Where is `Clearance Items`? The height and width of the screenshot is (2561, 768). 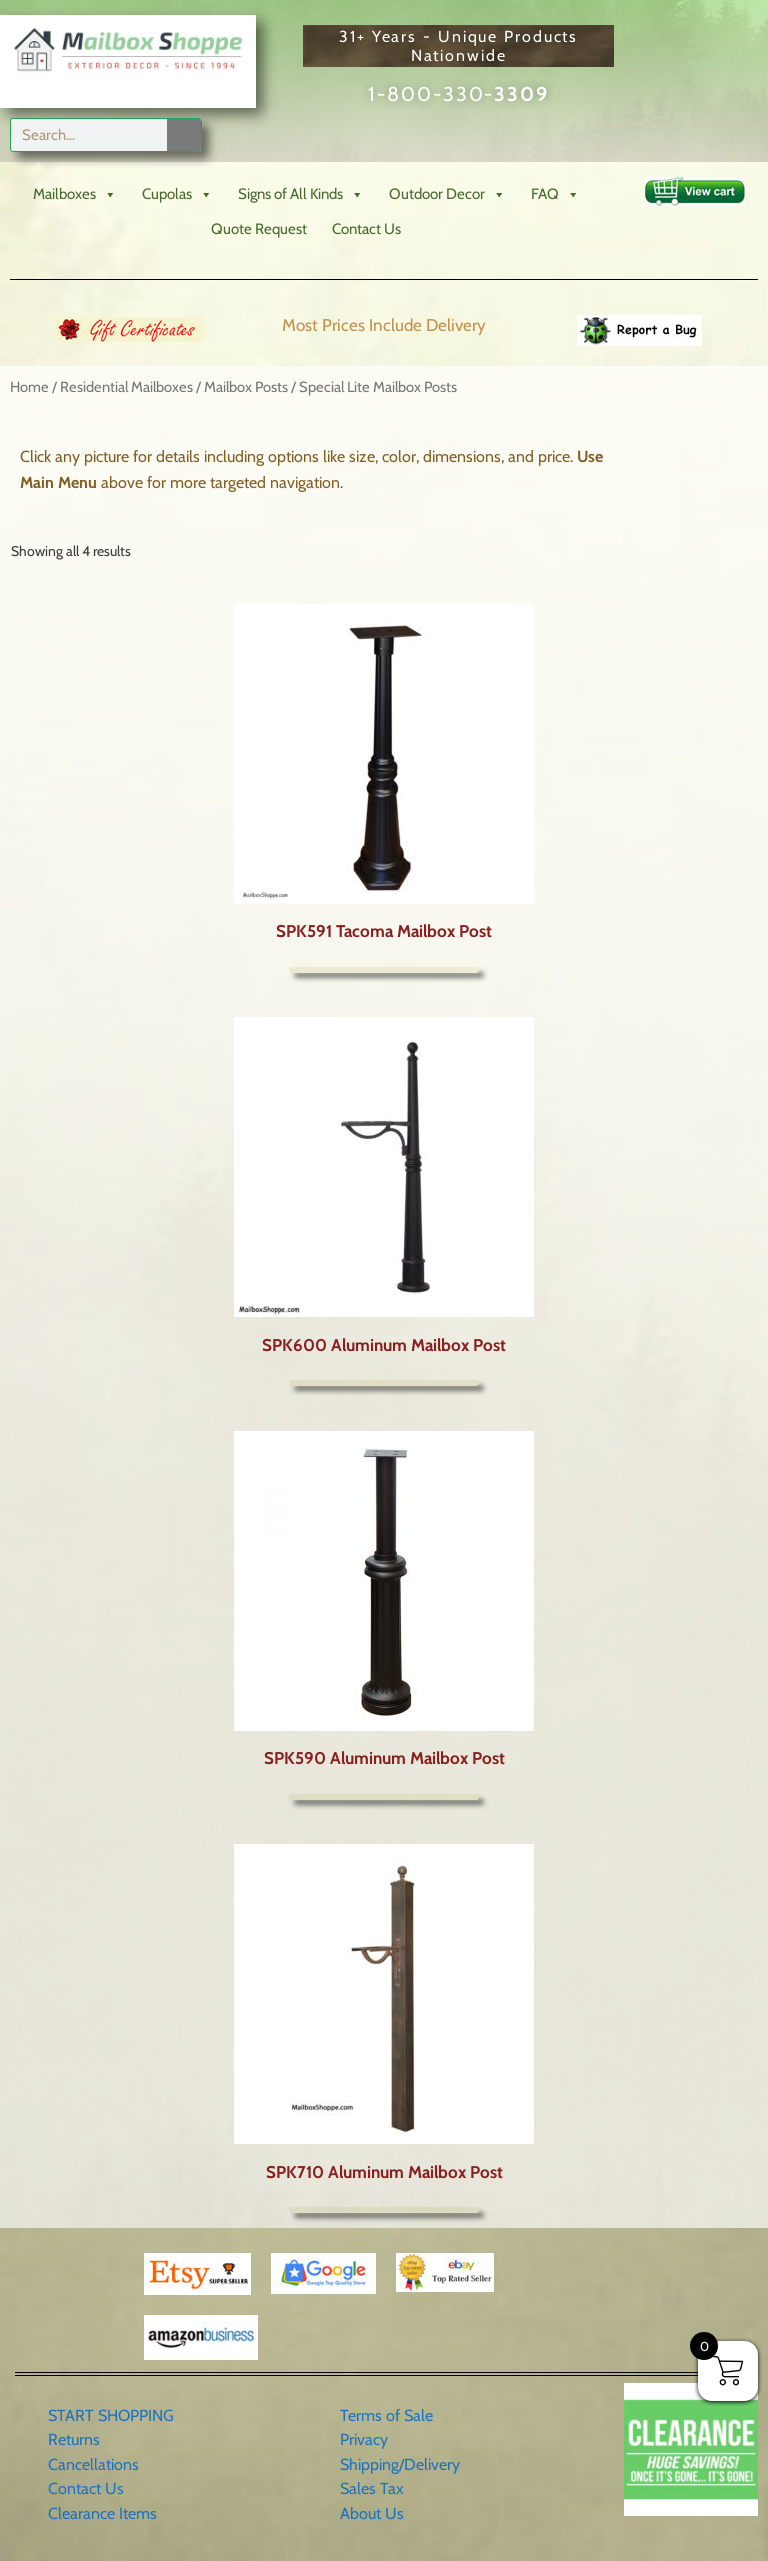 Clearance Items is located at coordinates (102, 2513).